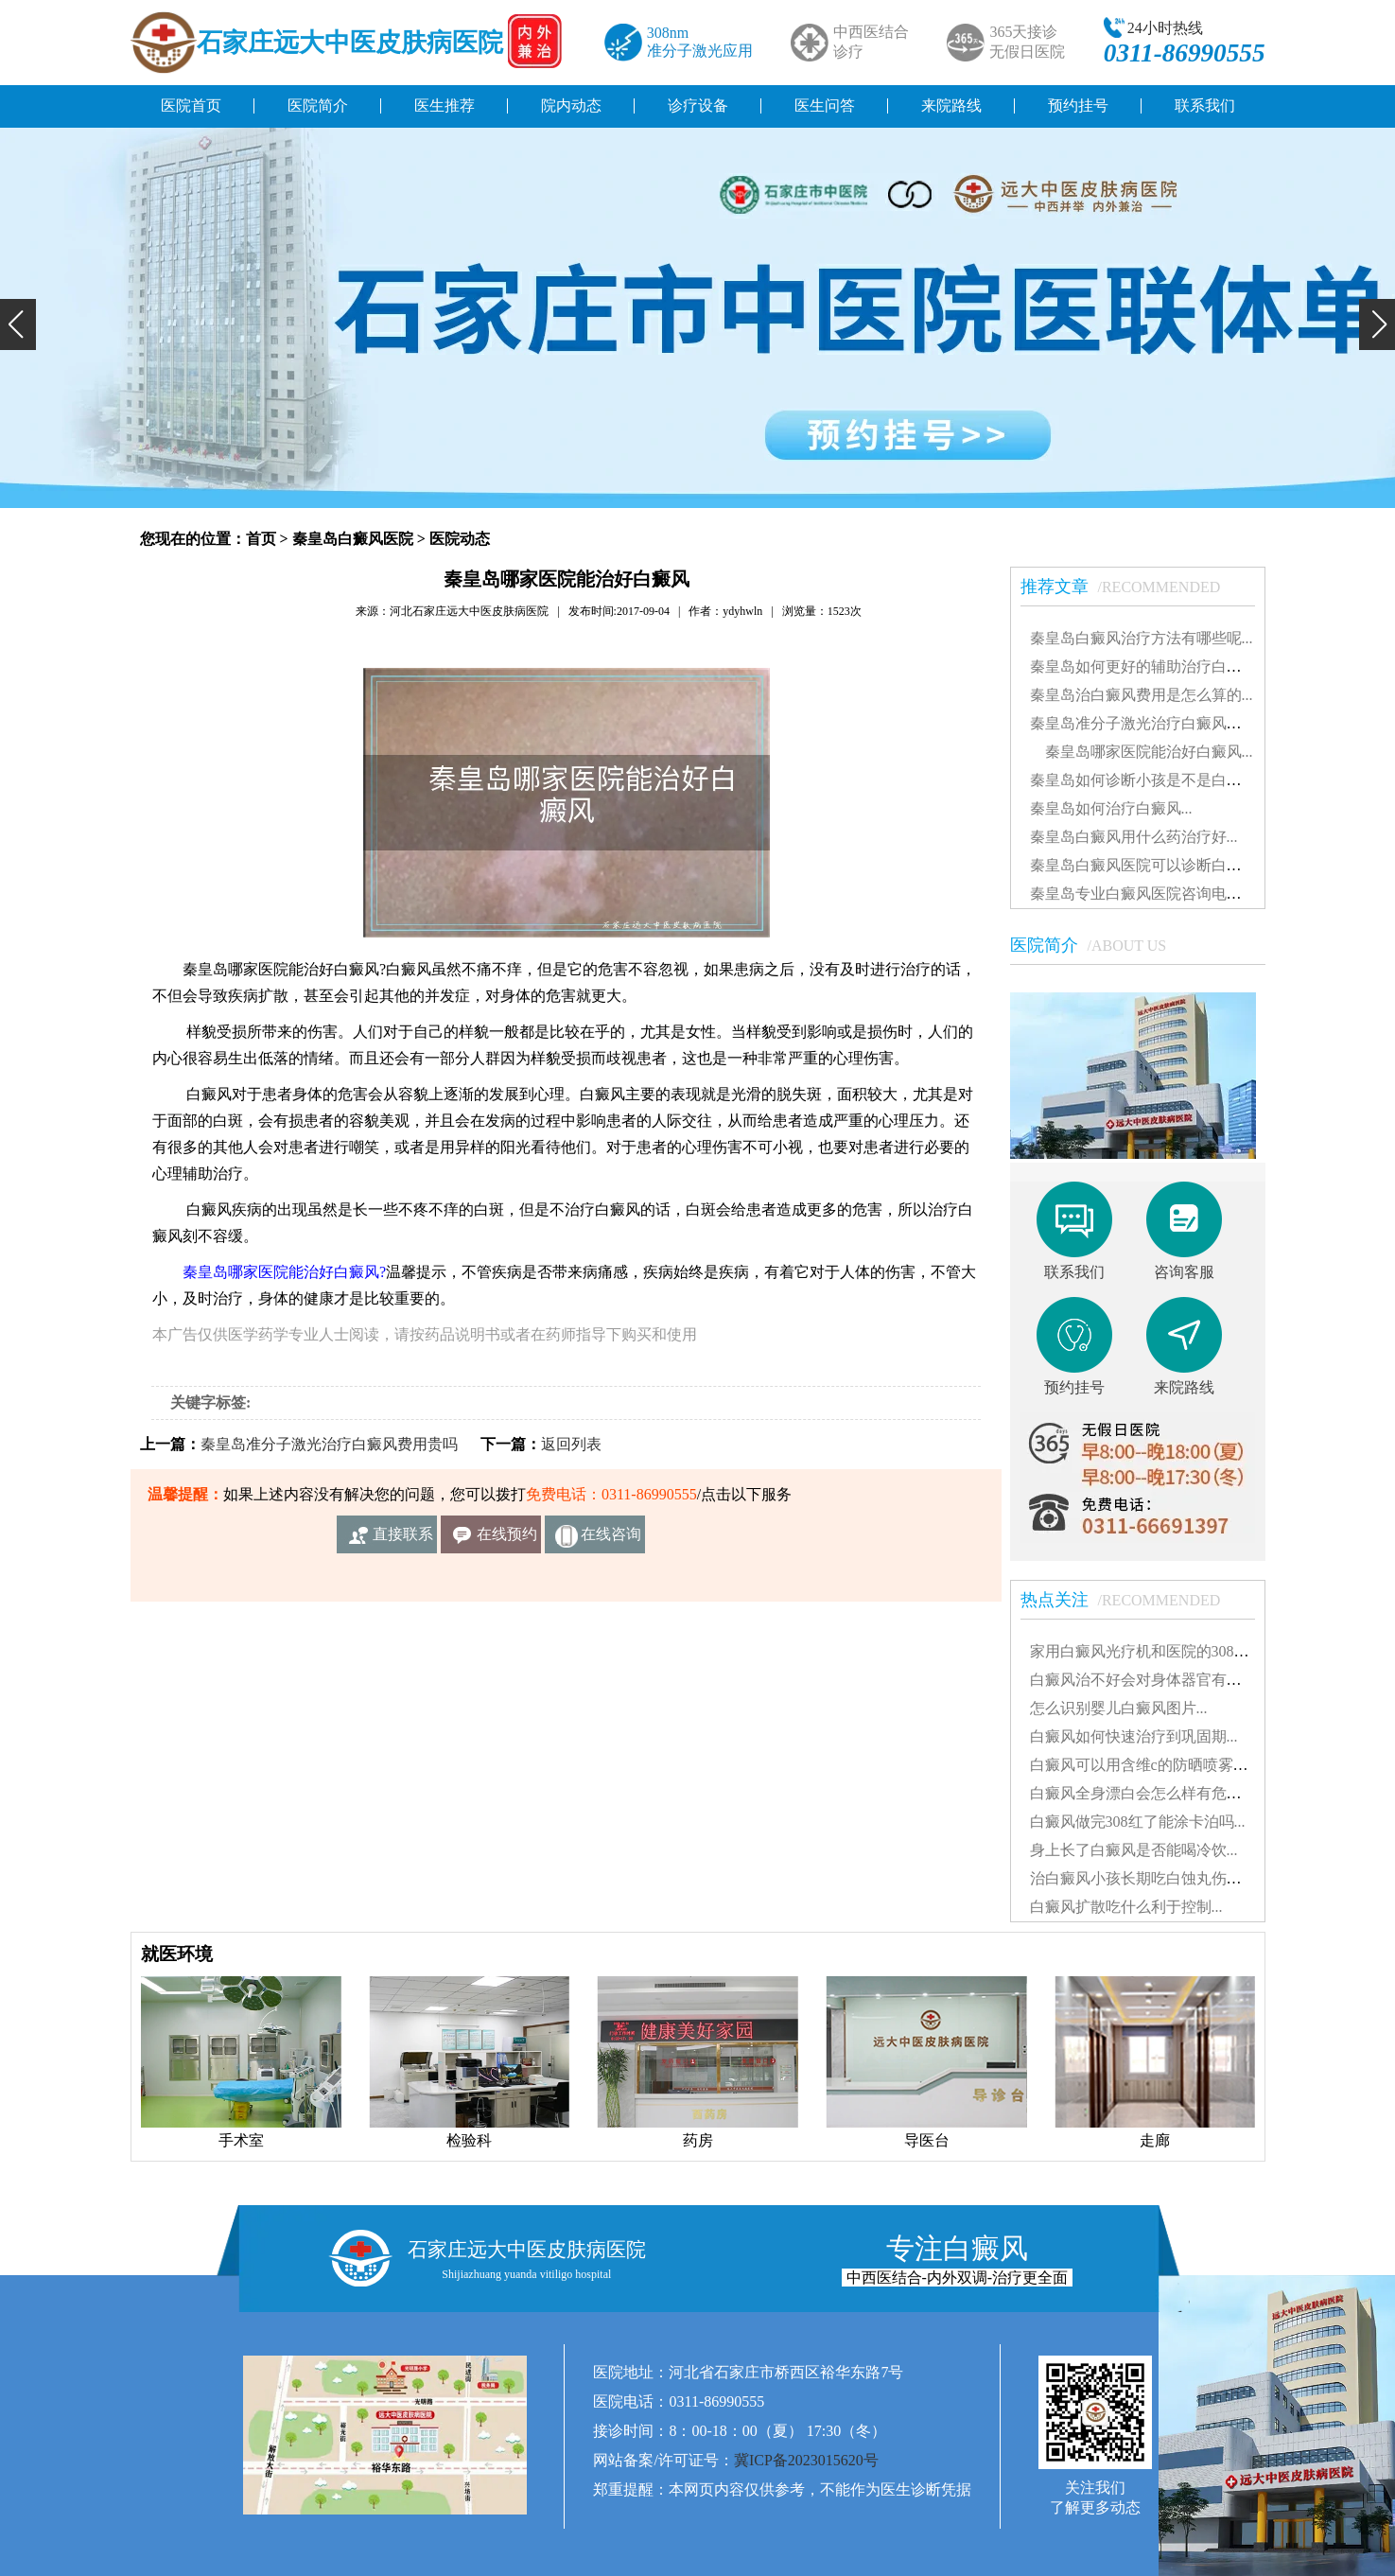 This screenshot has height=2576, width=1395. What do you see at coordinates (191, 105) in the screenshot?
I see `医院首页` at bounding box center [191, 105].